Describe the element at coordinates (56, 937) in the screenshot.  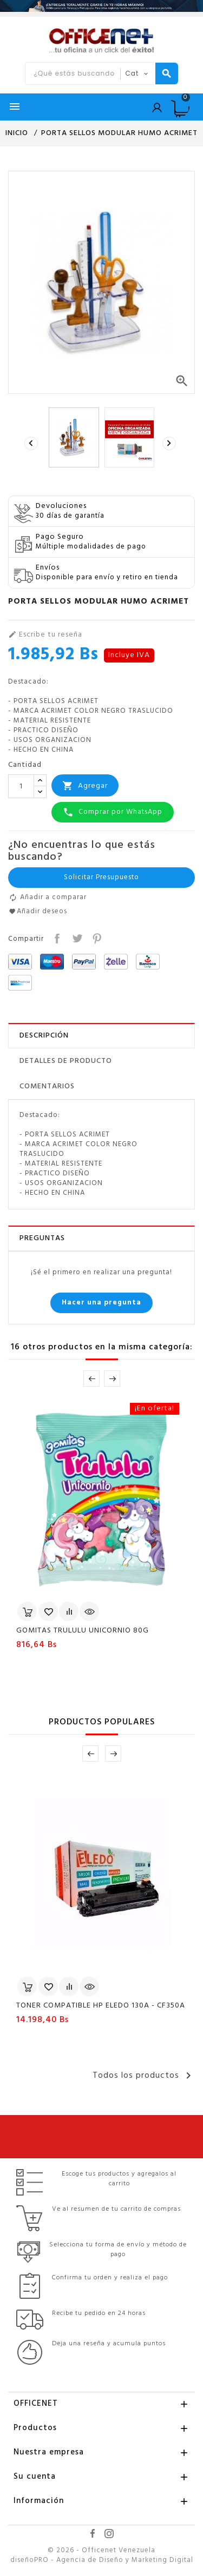
I see `Compartir` at that location.